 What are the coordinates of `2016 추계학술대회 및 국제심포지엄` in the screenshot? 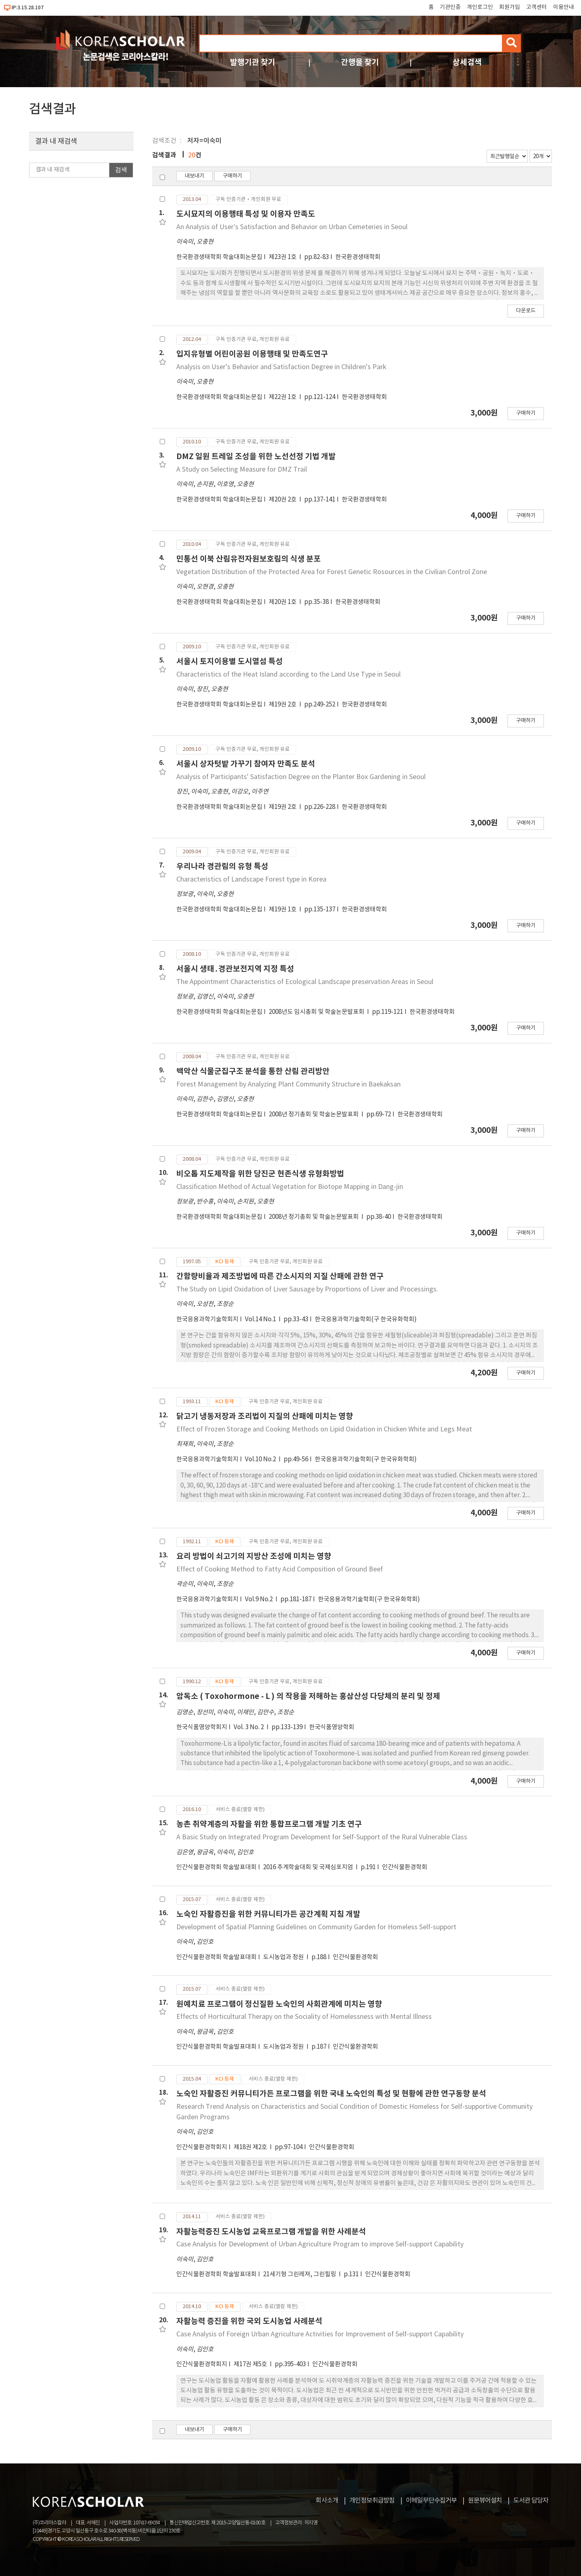 It's located at (308, 1867).